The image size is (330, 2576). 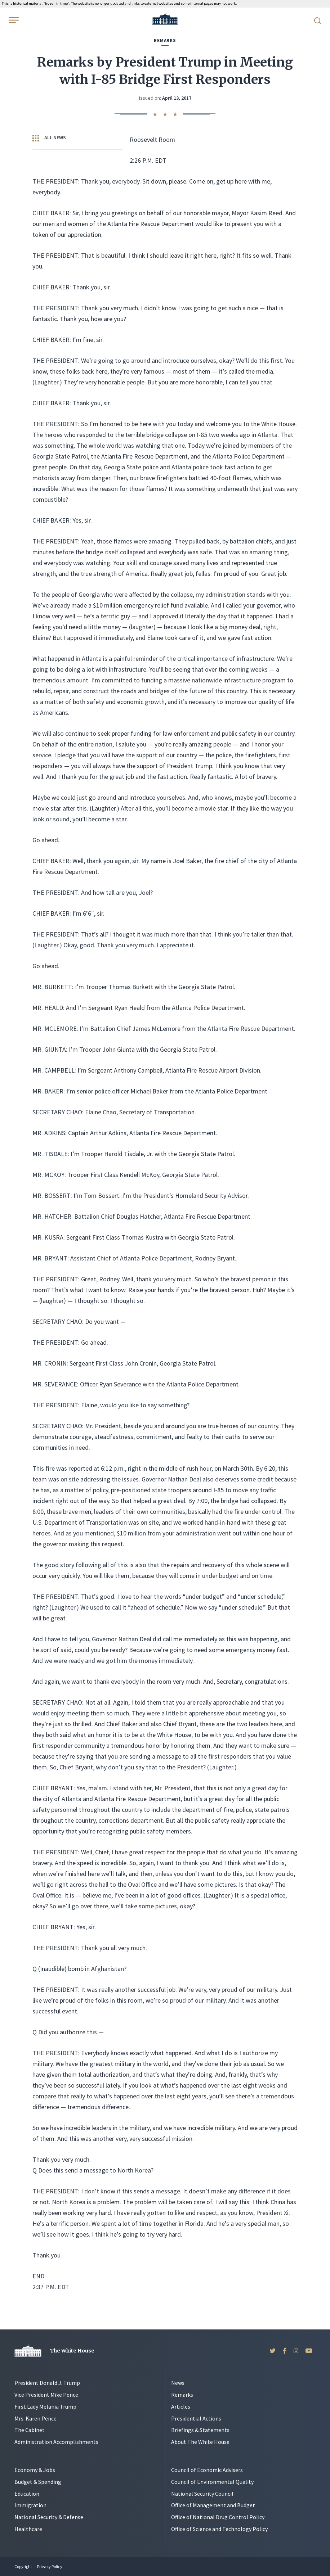 What do you see at coordinates (213, 2505) in the screenshot?
I see `Office of Management and Budget` at bounding box center [213, 2505].